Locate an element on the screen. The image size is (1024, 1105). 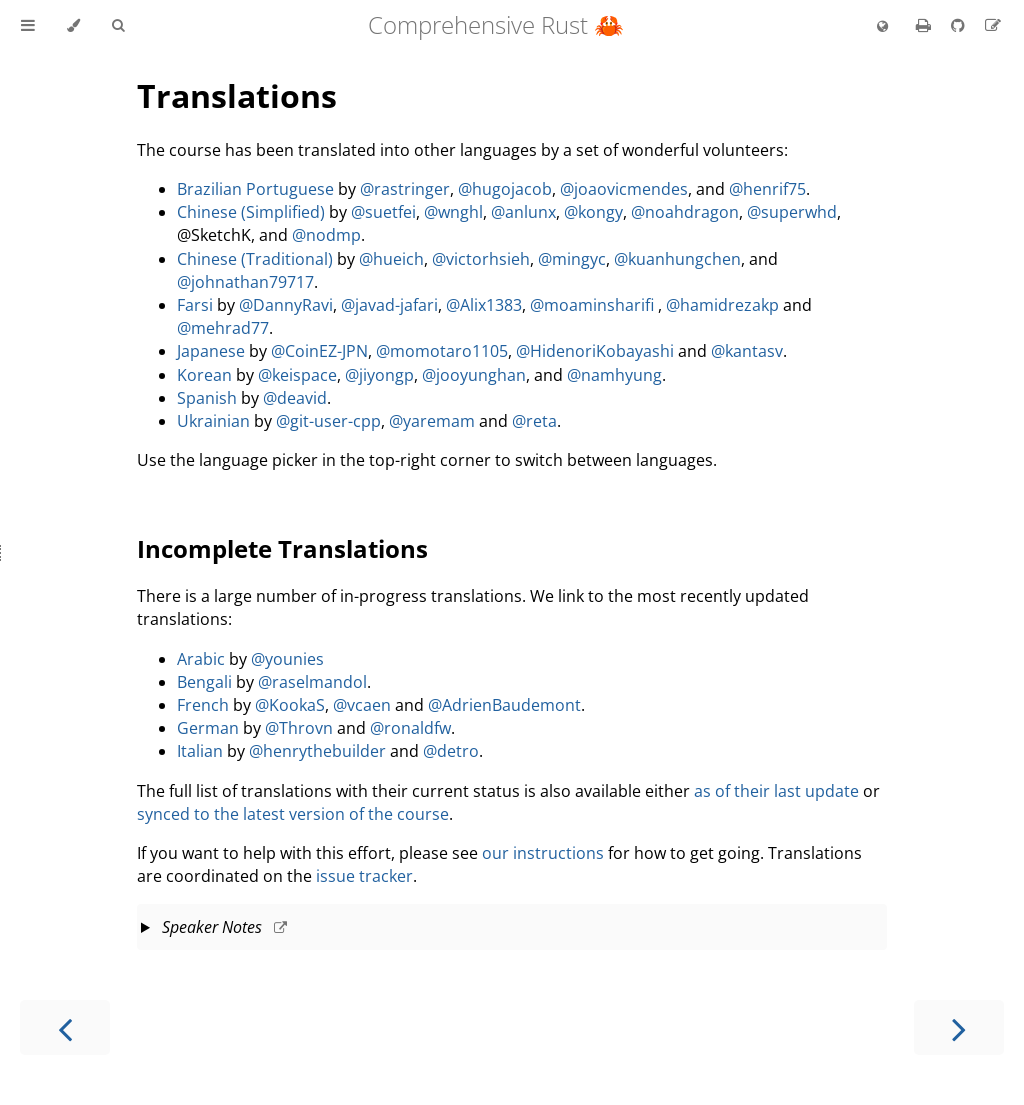
@reta is located at coordinates (534, 421).